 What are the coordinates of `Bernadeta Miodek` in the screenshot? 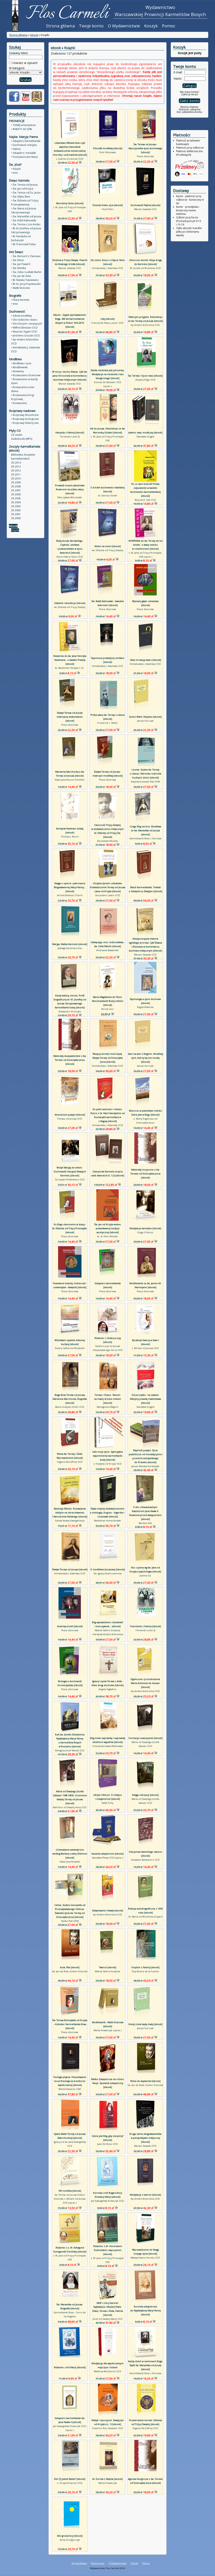 It's located at (107, 841).